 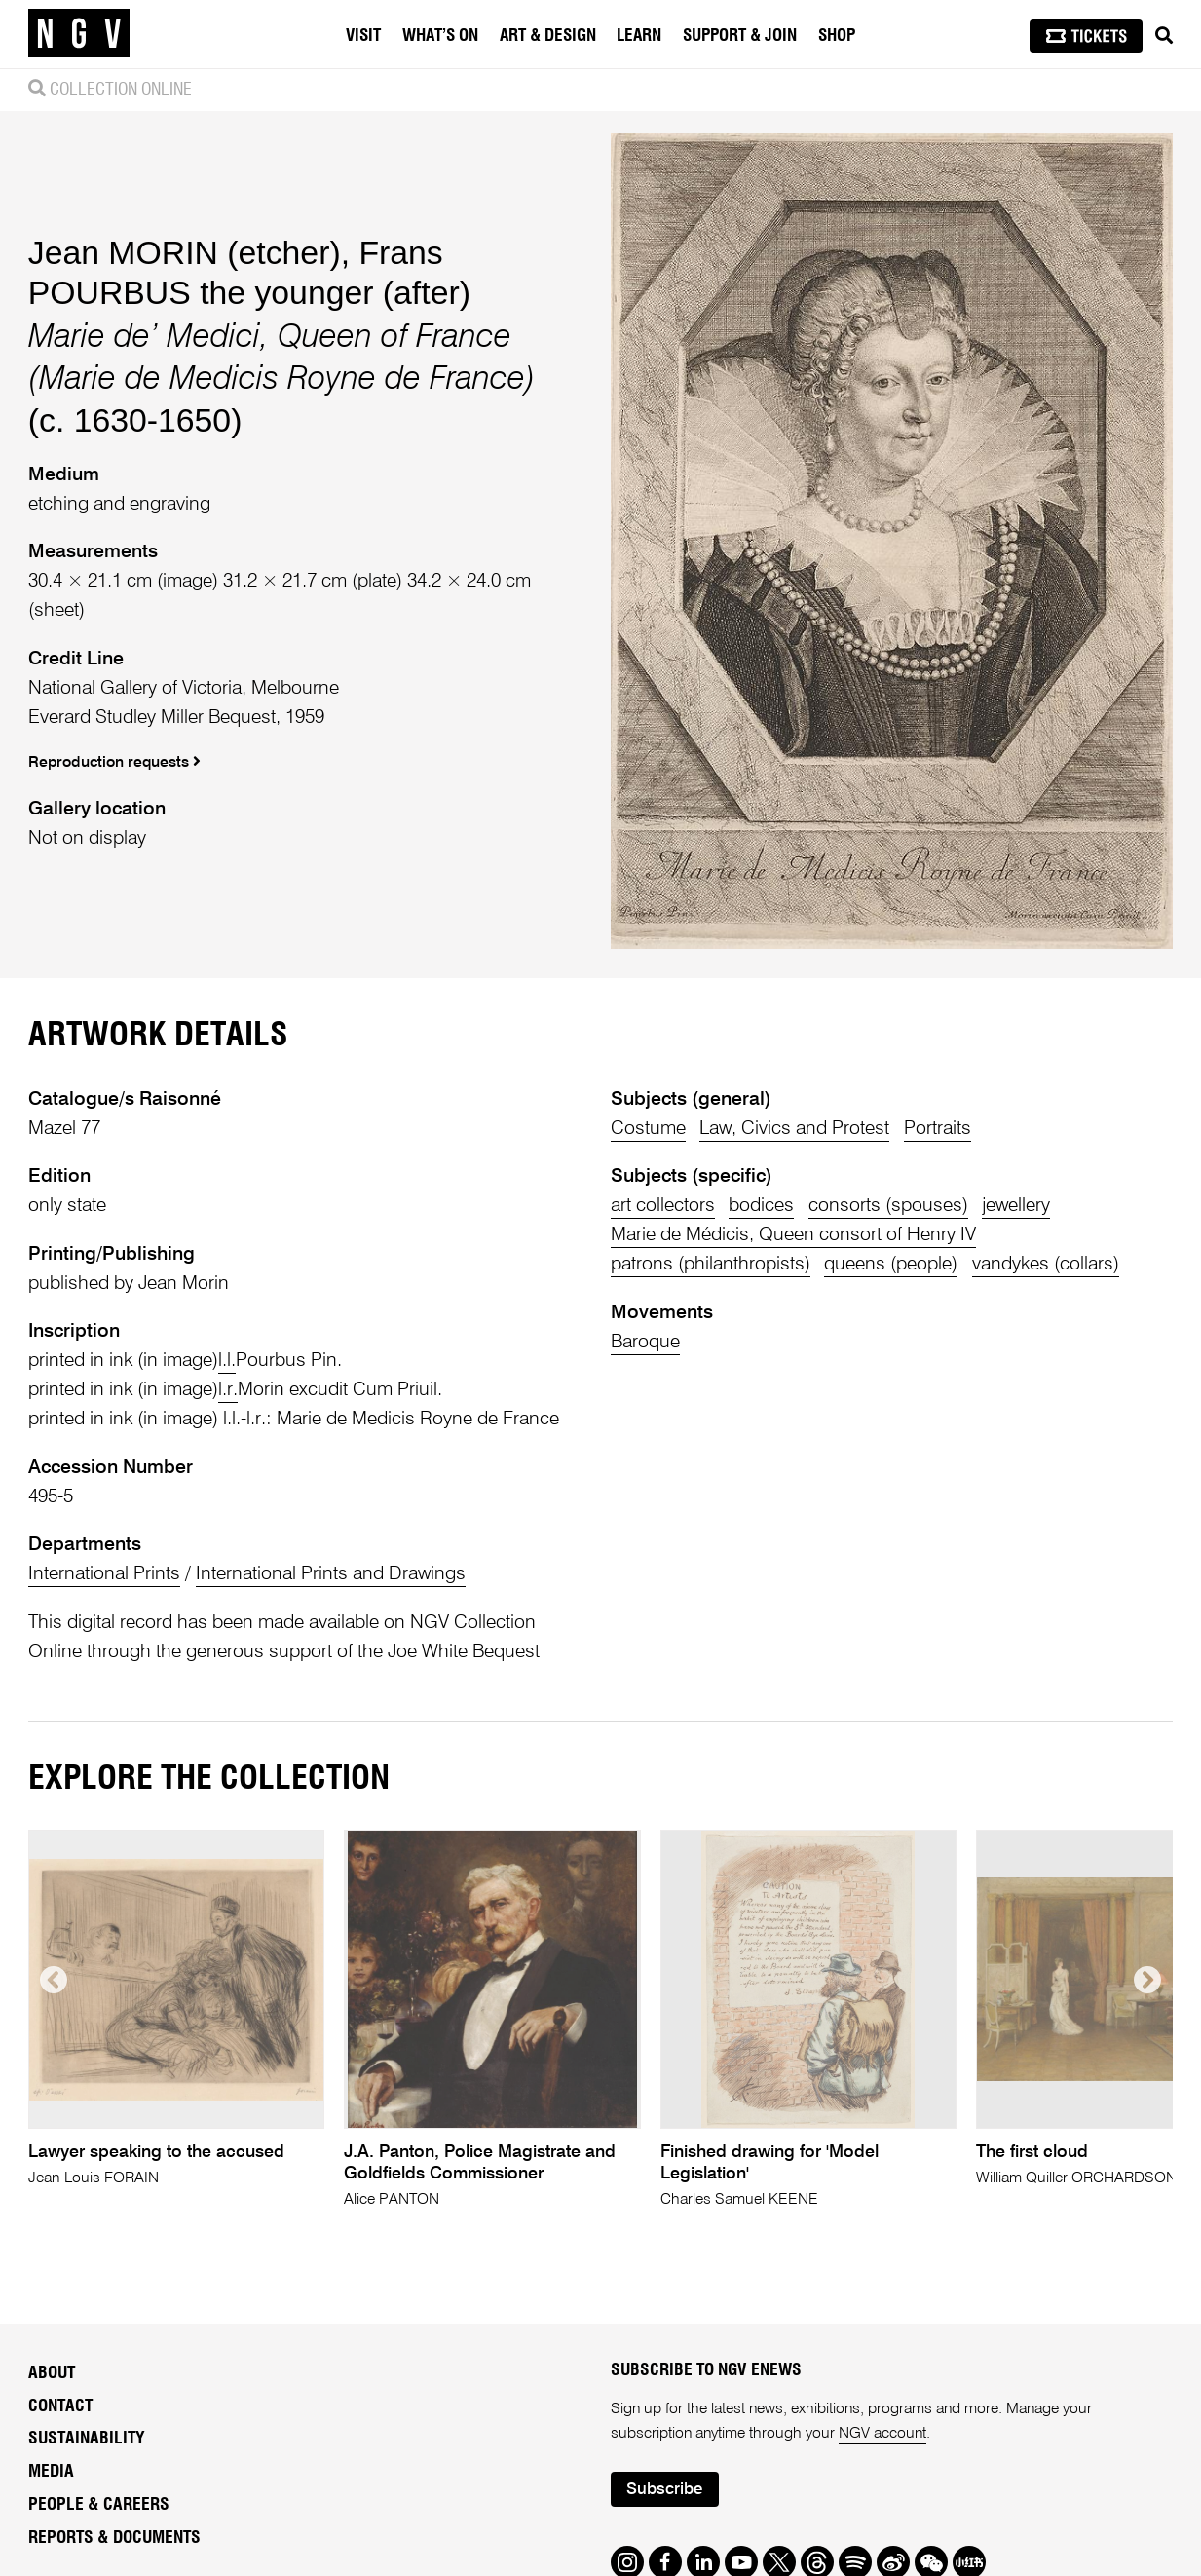 What do you see at coordinates (888, 1205) in the screenshot?
I see `consorts (spouses)` at bounding box center [888, 1205].